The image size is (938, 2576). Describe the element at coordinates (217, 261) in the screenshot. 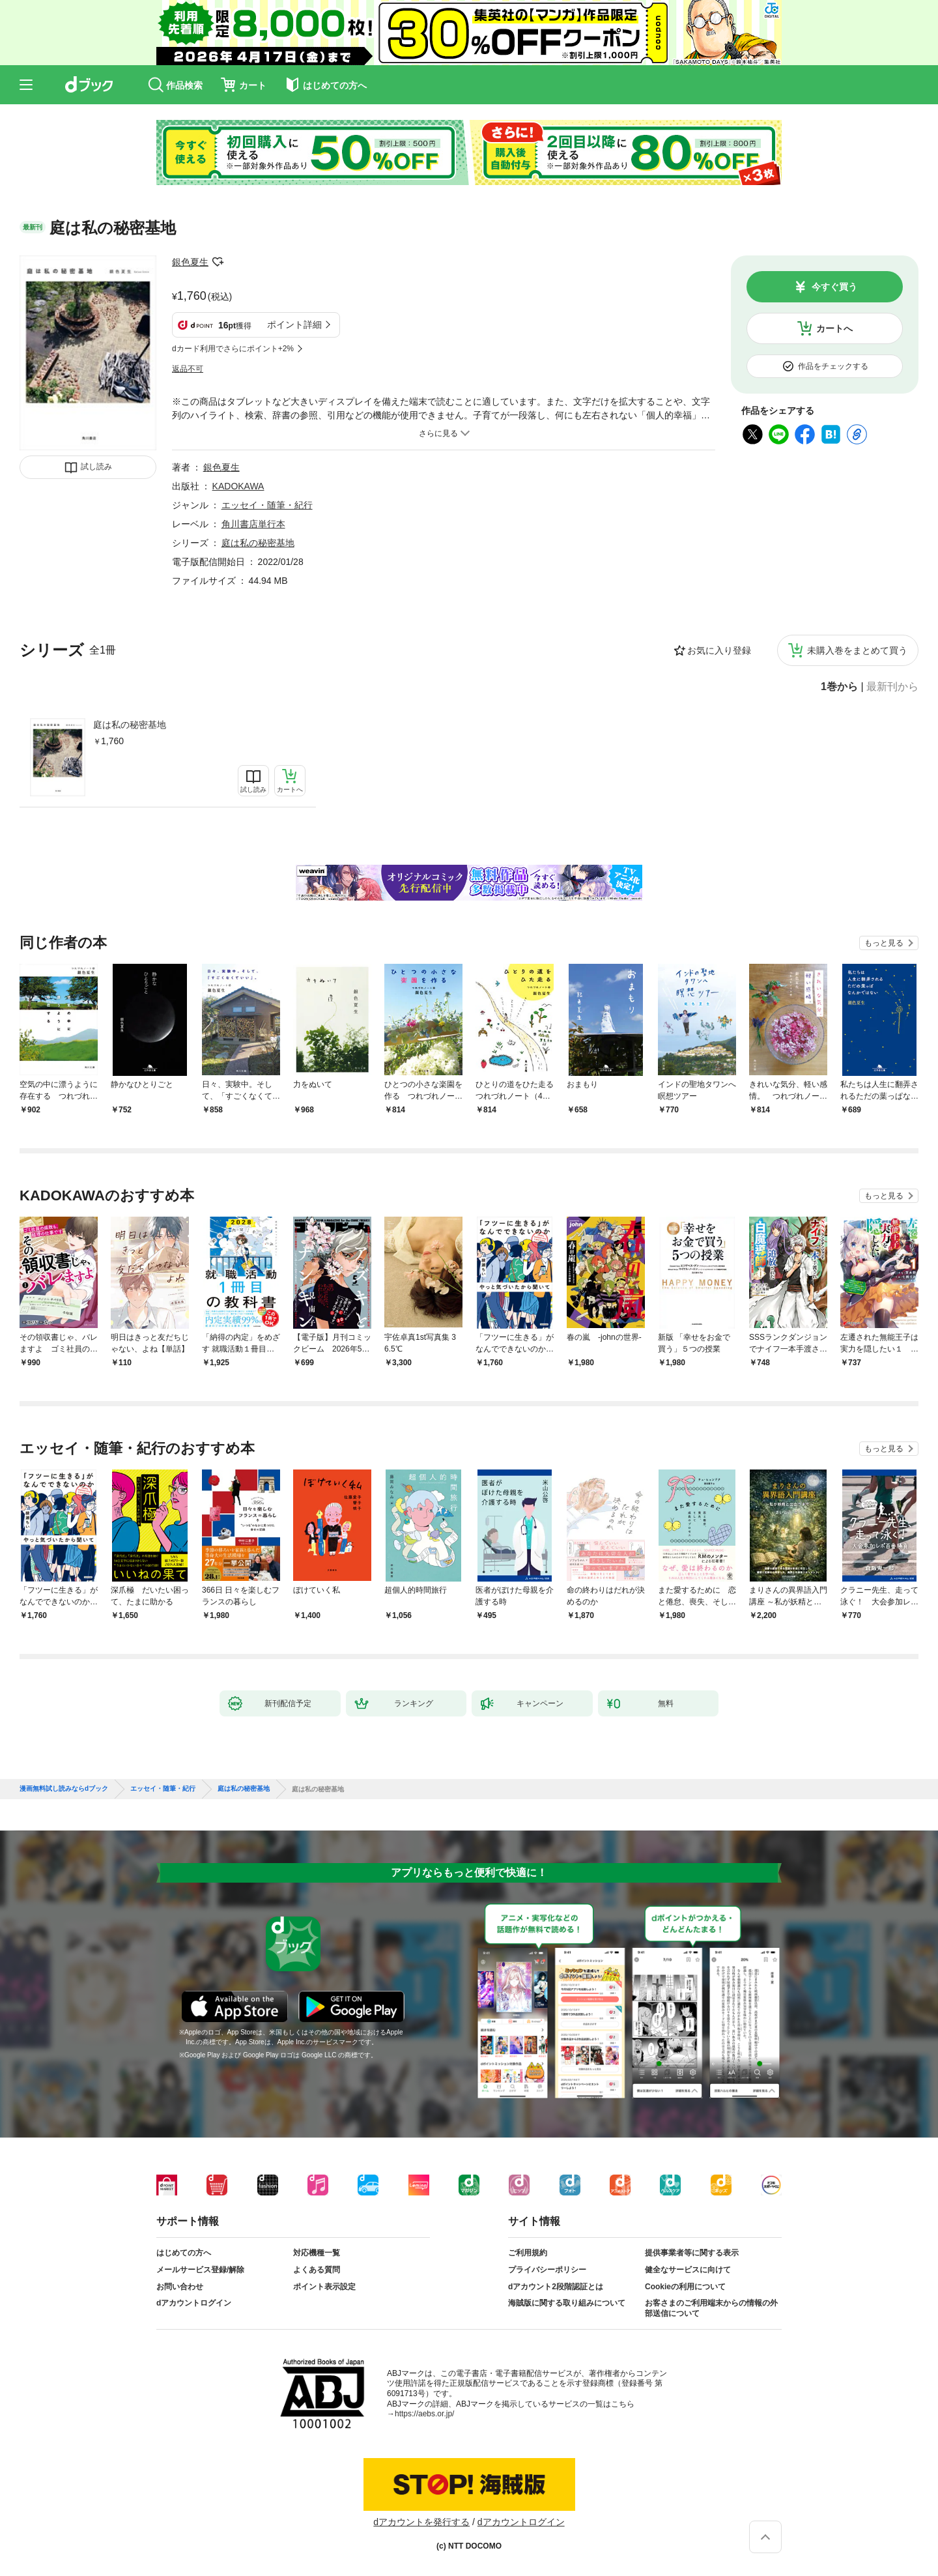

I see `フォローする` at that location.